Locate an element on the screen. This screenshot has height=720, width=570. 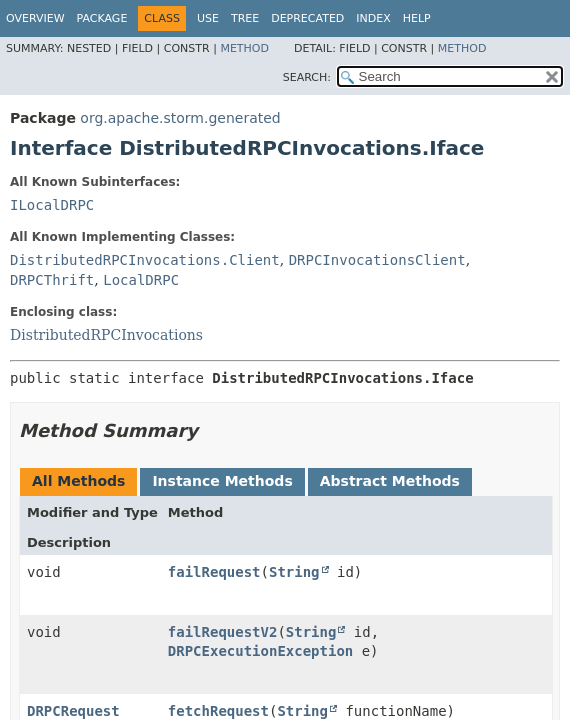
DRPCExecutionException is located at coordinates (260, 651).